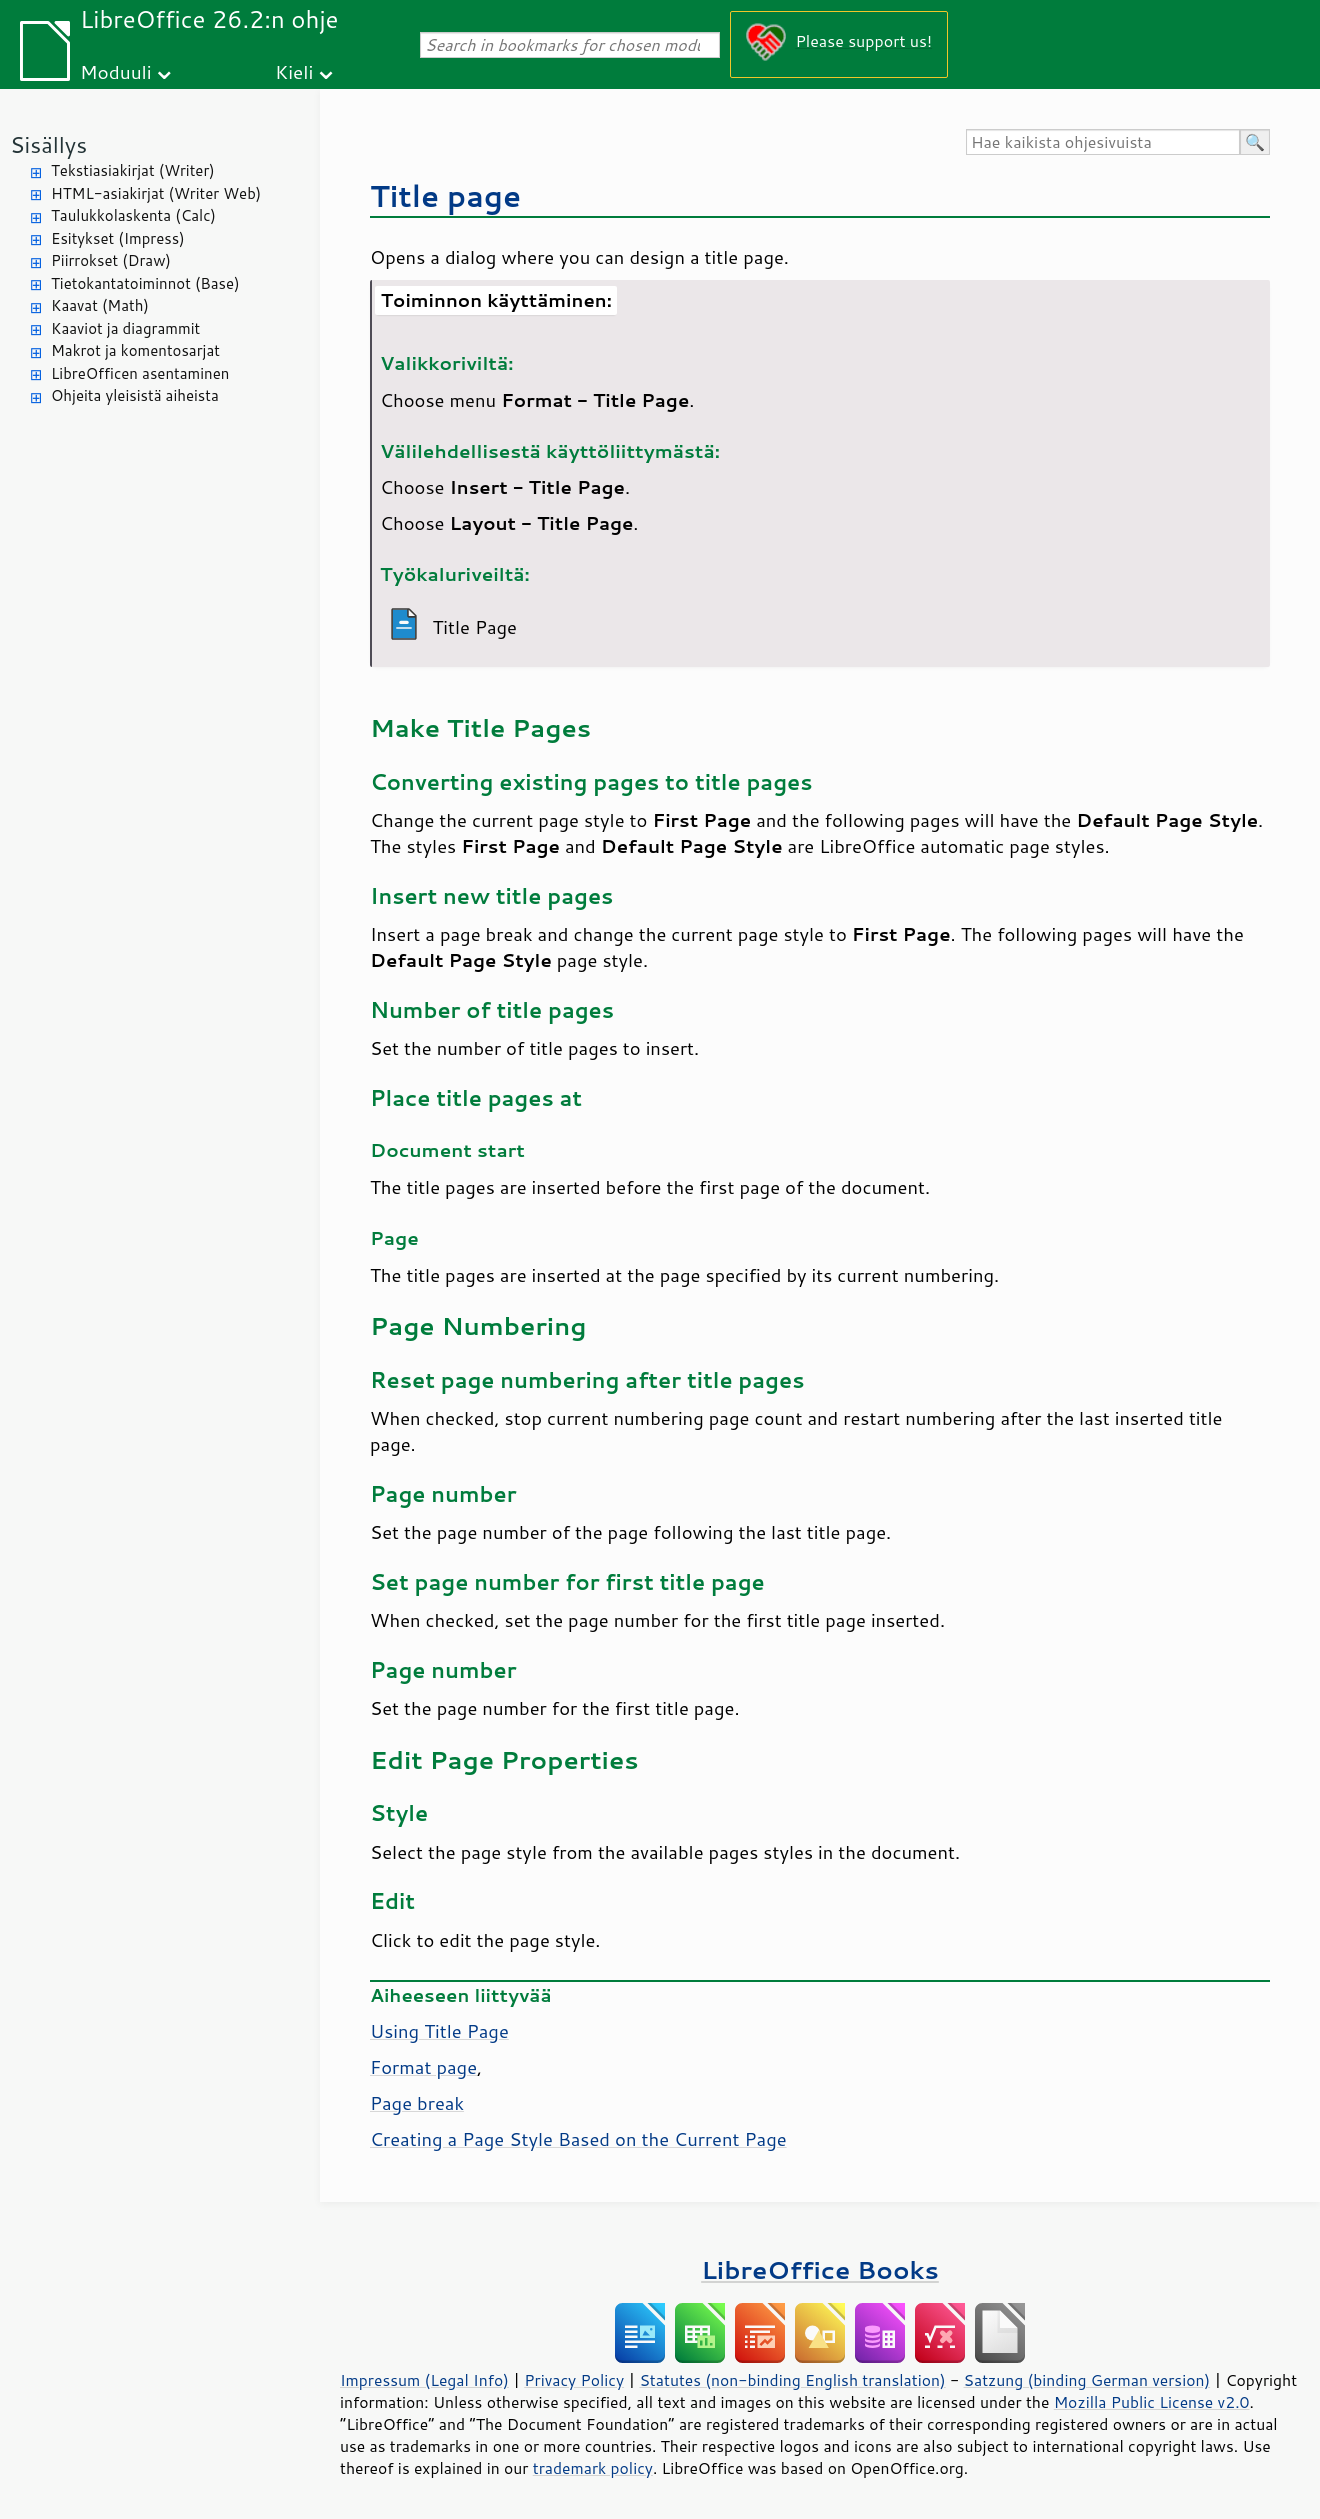  What do you see at coordinates (1152, 2402) in the screenshot?
I see `Mozilla Public License v2.0` at bounding box center [1152, 2402].